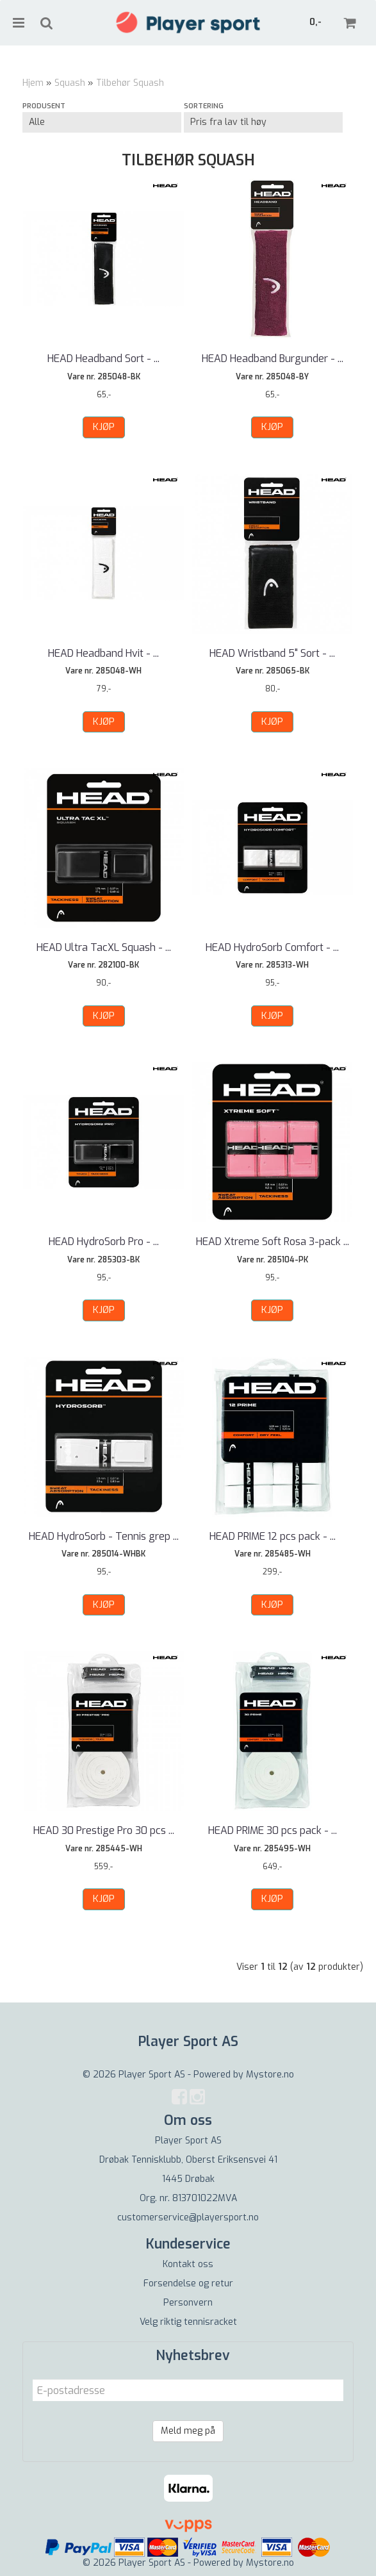 The height and width of the screenshot is (2576, 376). I want to click on Velg riktig tennisracket, so click(188, 2322).